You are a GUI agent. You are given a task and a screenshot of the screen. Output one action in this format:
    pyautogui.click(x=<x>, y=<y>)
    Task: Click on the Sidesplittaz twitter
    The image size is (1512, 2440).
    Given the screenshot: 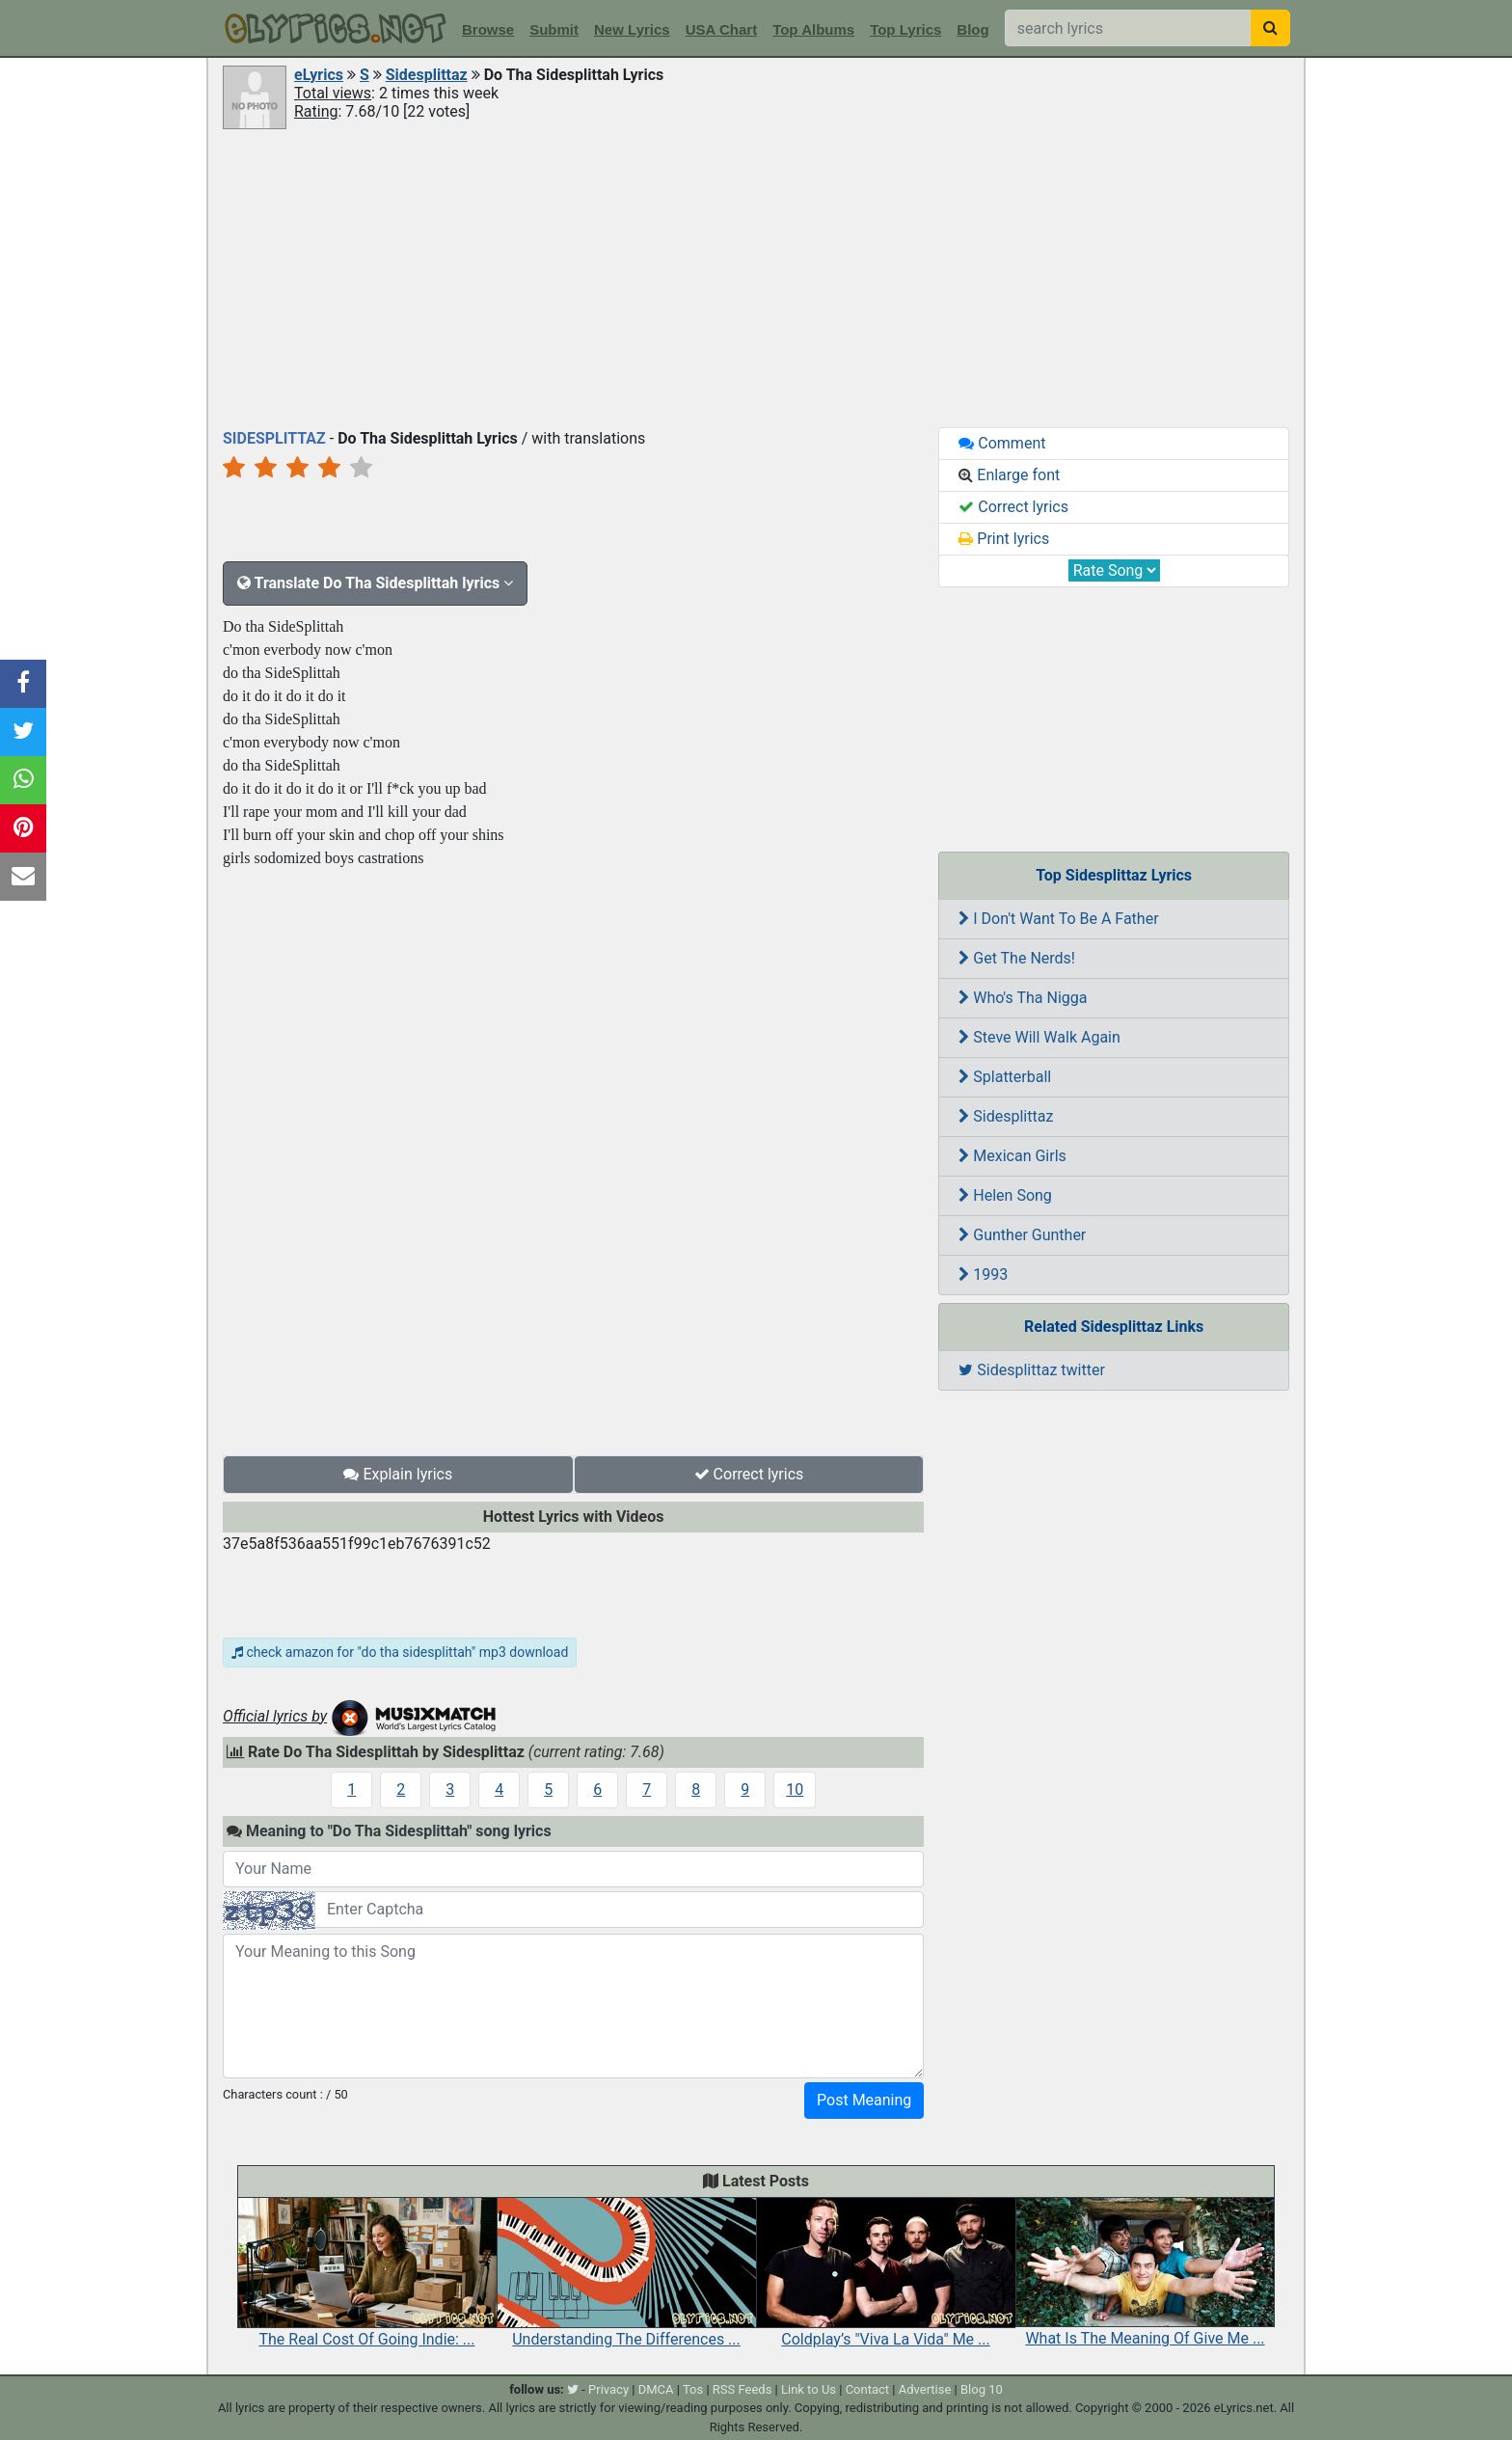 What is the action you would take?
    pyautogui.click(x=1031, y=1370)
    